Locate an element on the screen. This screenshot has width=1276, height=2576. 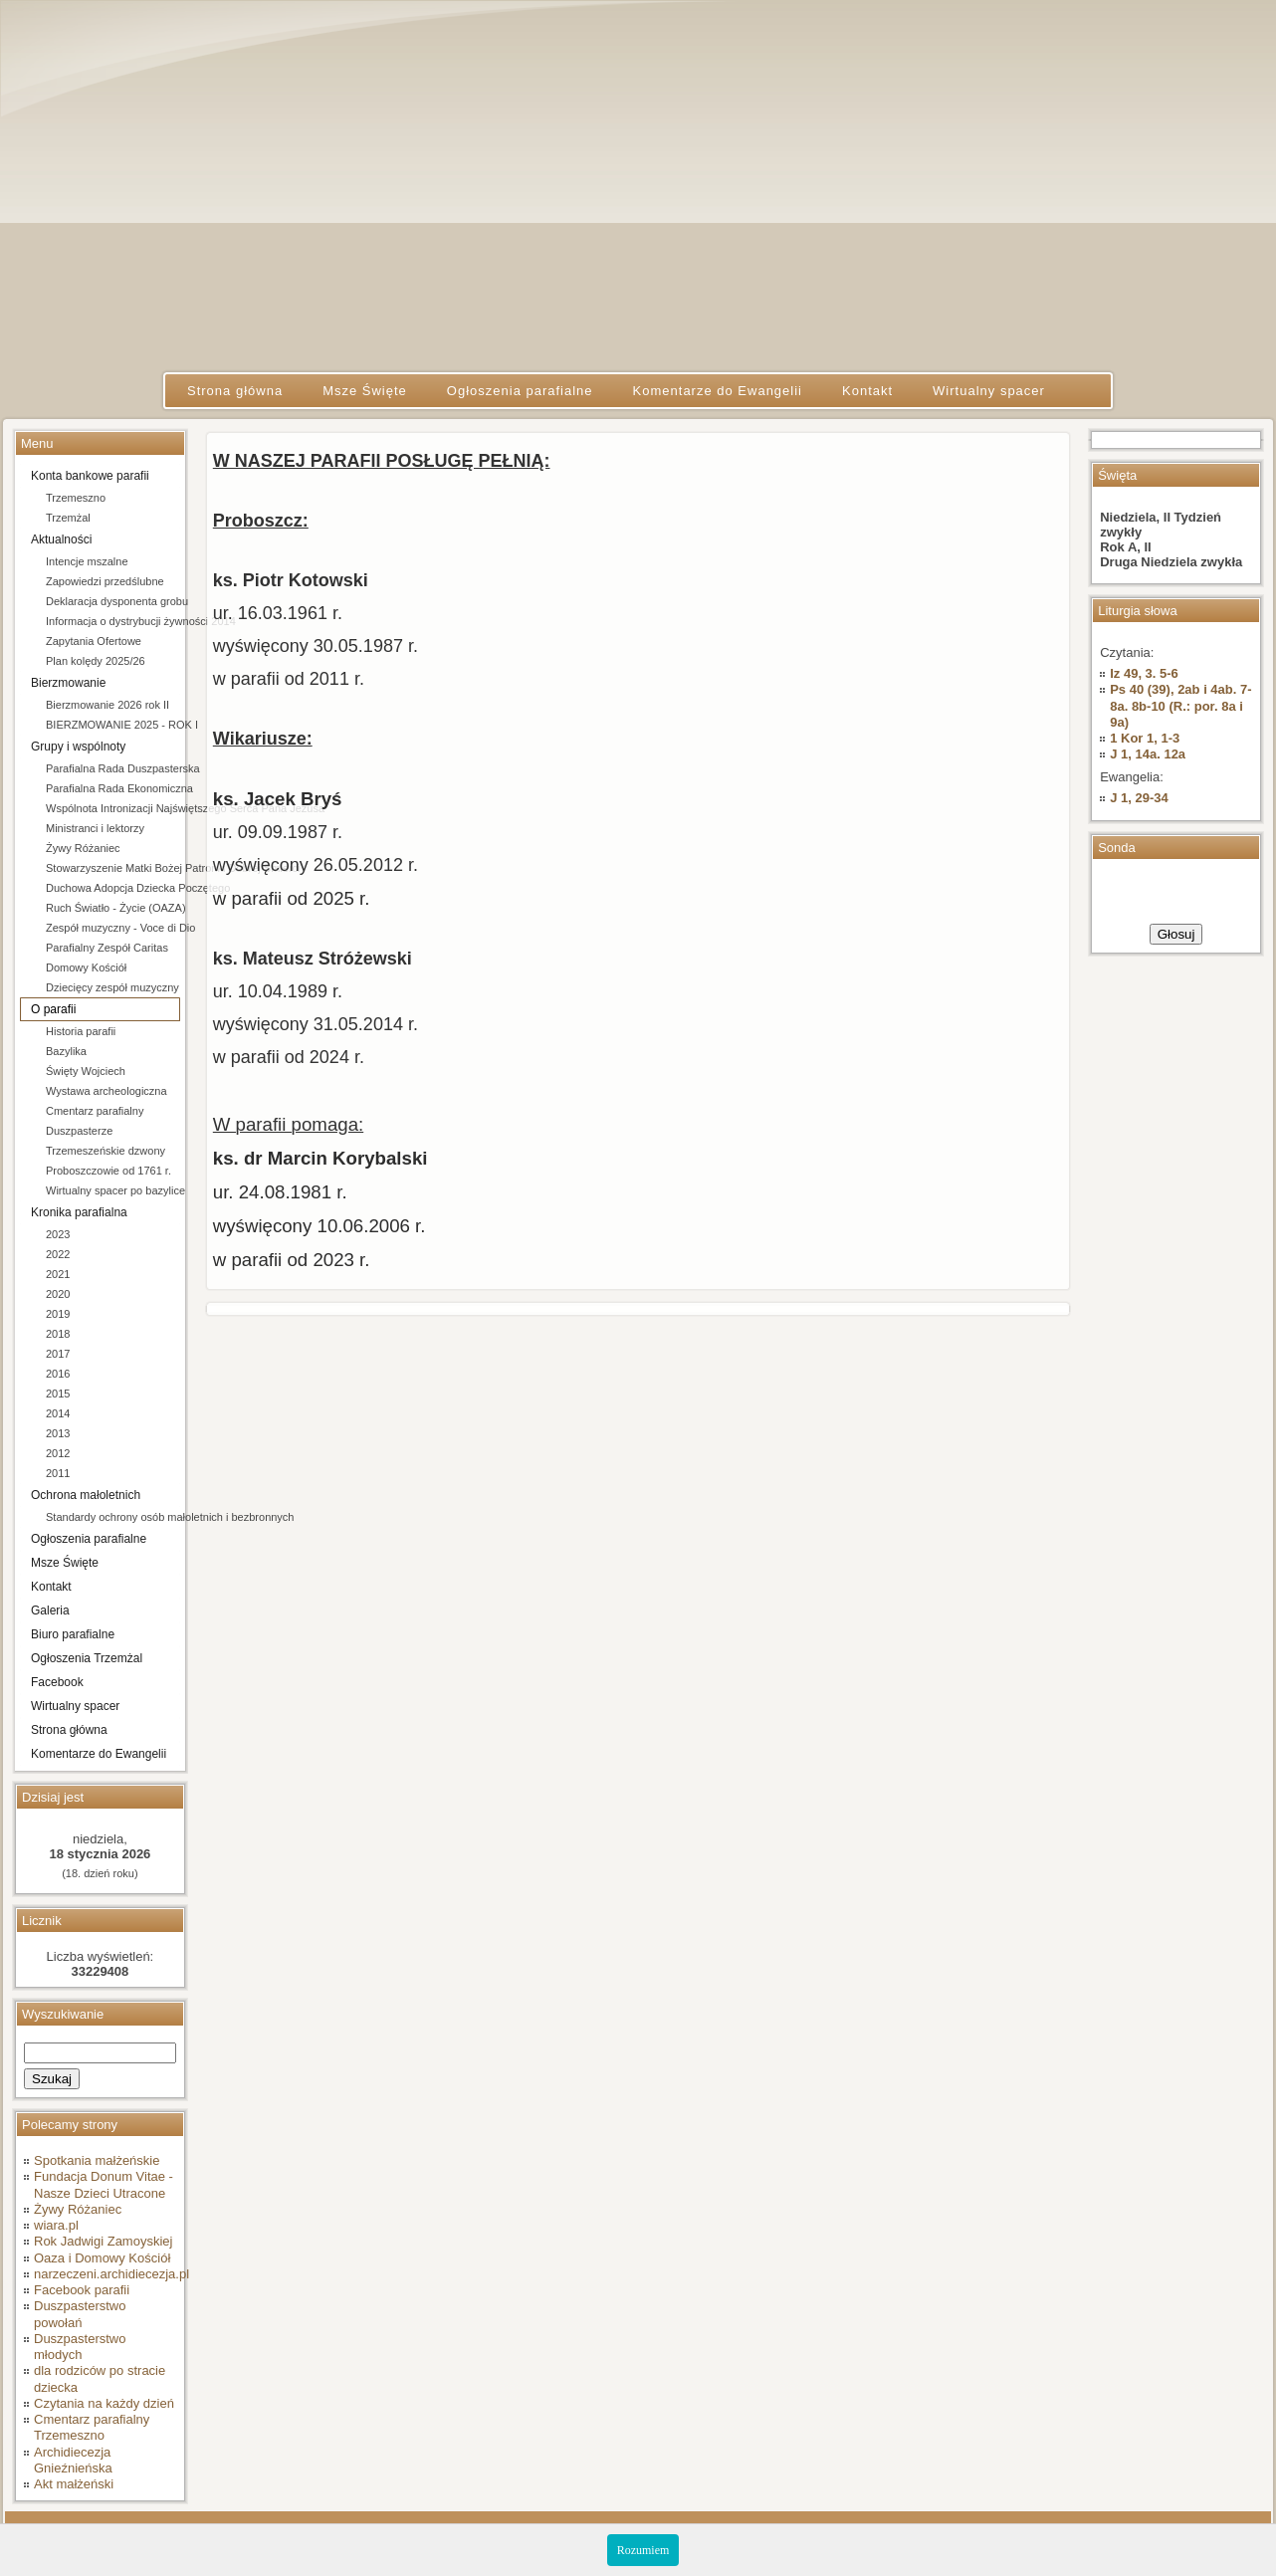
Wystawa archeologiczna is located at coordinates (106, 1091).